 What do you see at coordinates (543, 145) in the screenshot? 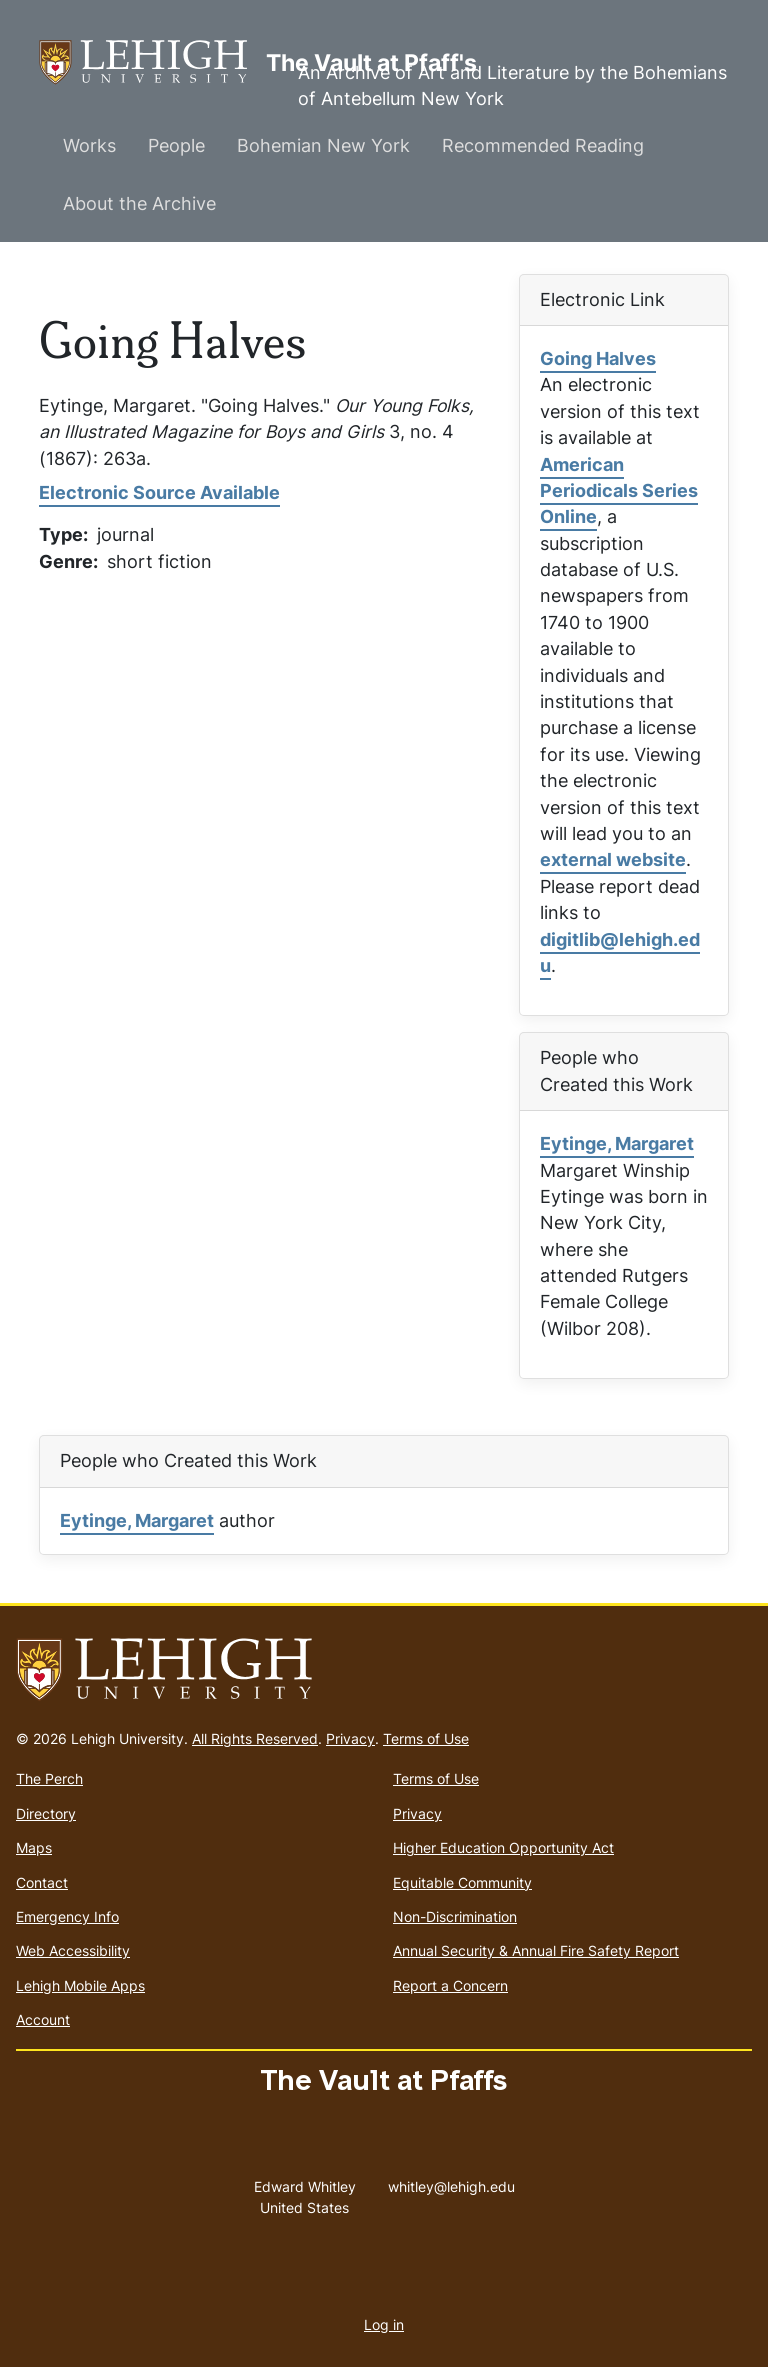
I see `Recommended Reading` at bounding box center [543, 145].